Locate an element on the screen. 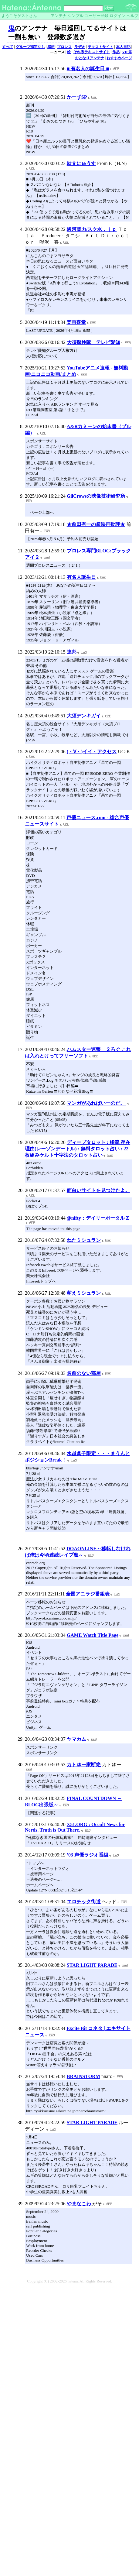  楽画喜堂 is located at coordinates (76, 322).